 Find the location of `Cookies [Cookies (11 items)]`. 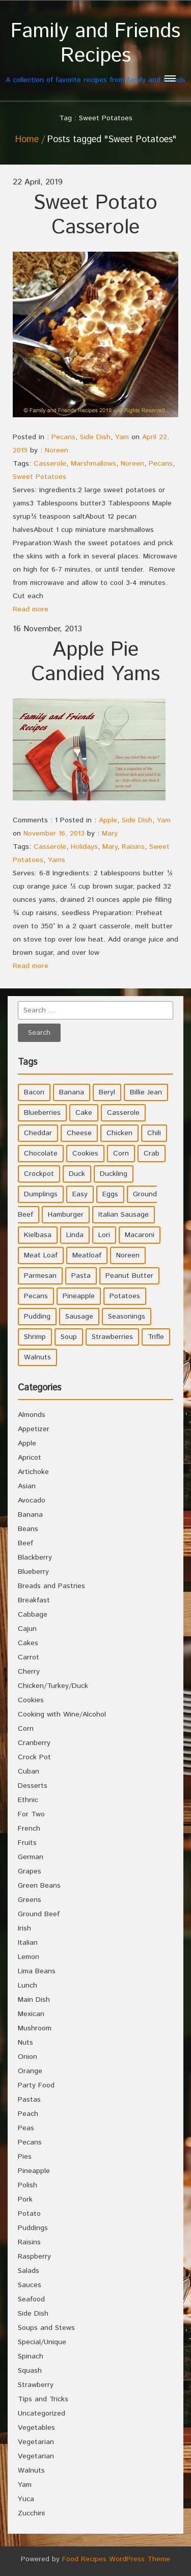

Cookies [Cookies (11 items)] is located at coordinates (85, 1153).